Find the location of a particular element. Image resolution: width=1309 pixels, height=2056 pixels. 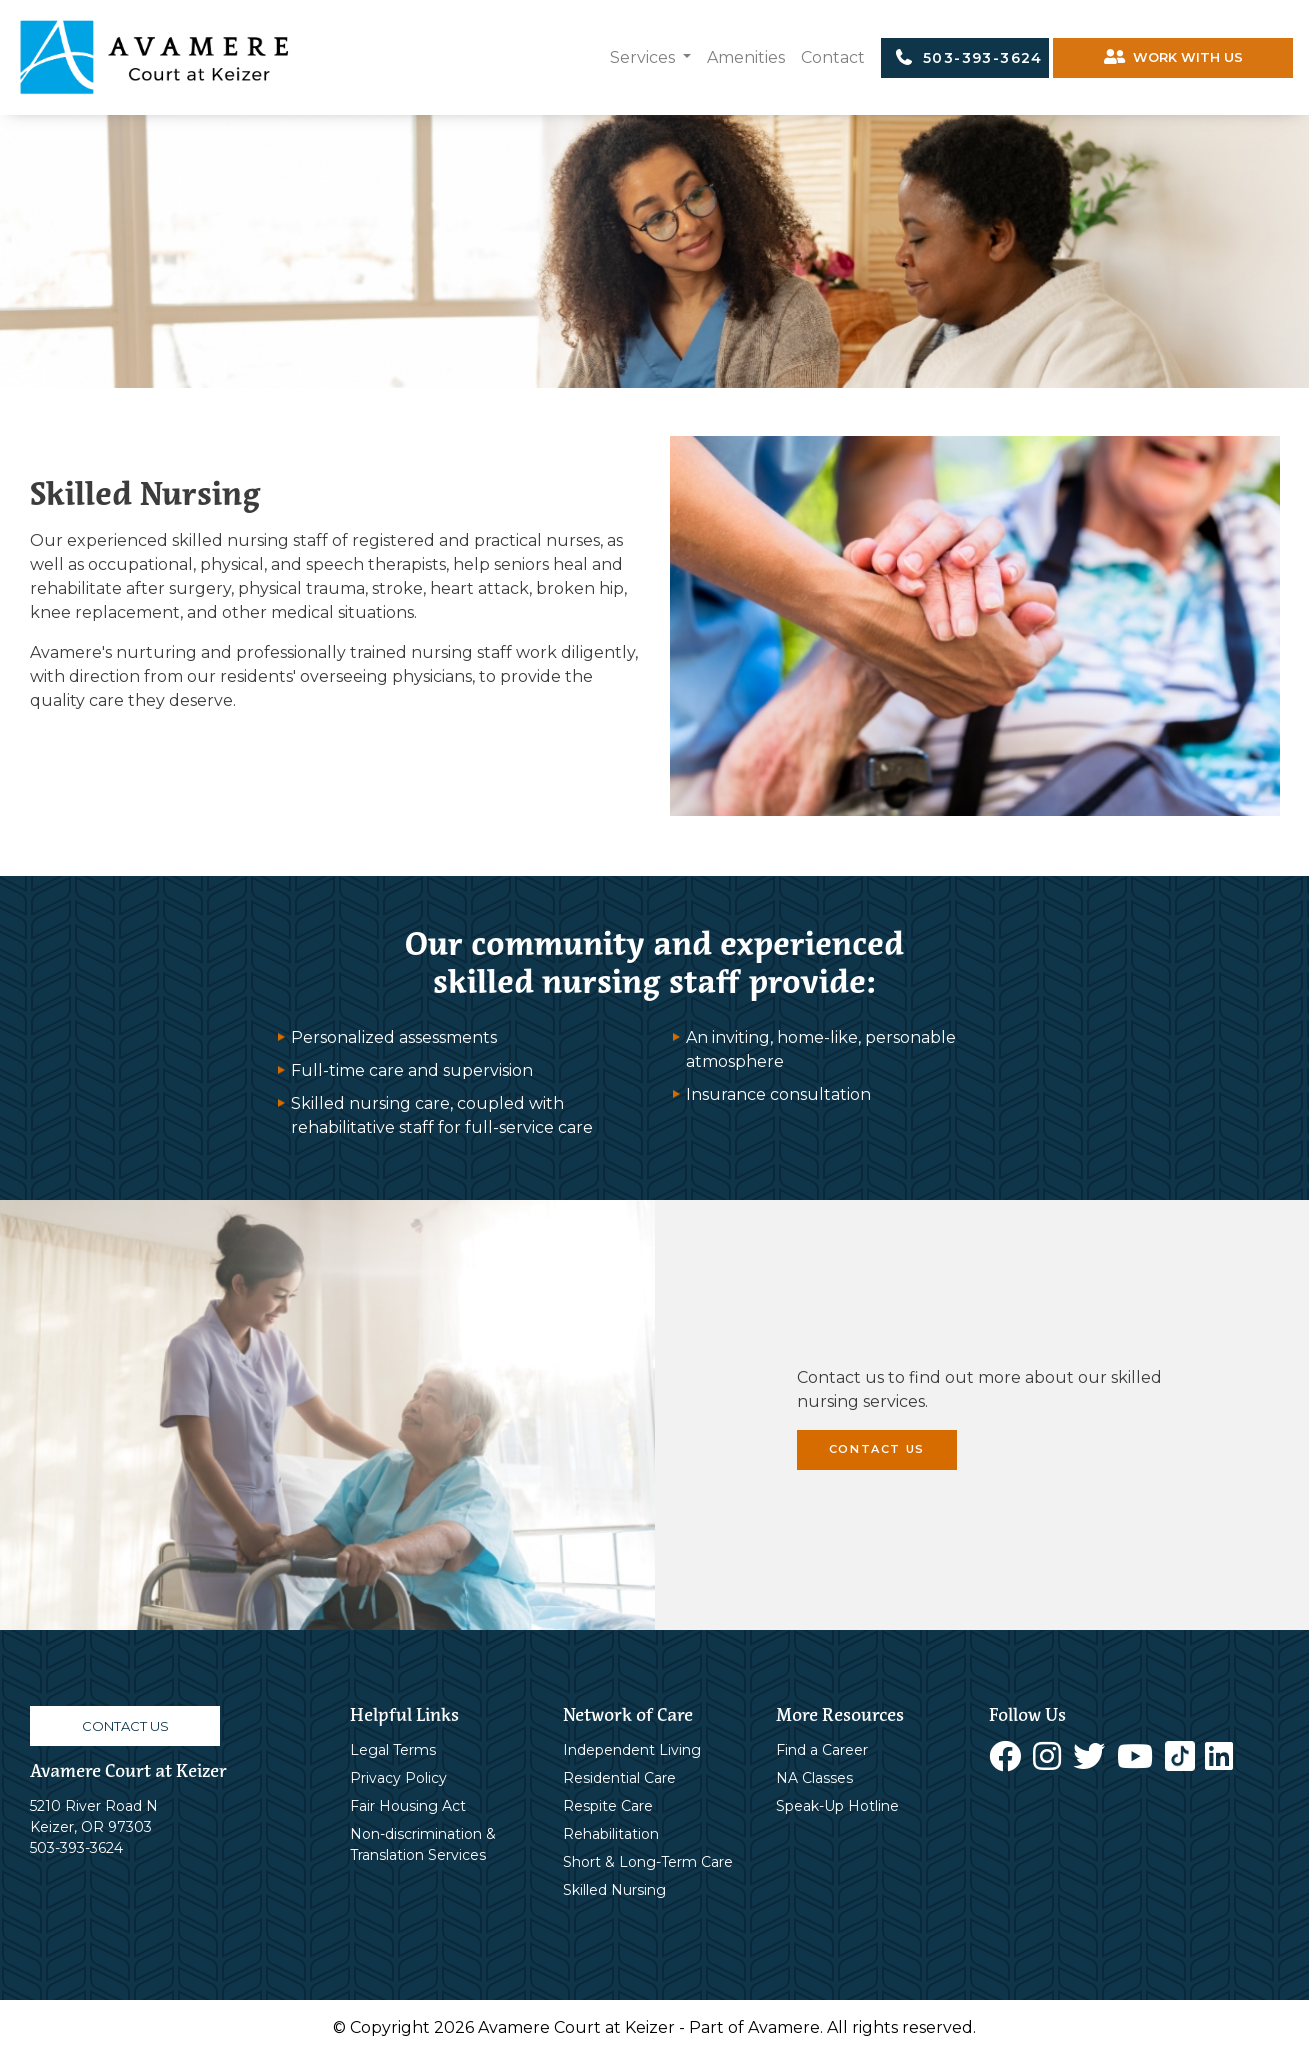

Residential Care is located at coordinates (619, 1778).